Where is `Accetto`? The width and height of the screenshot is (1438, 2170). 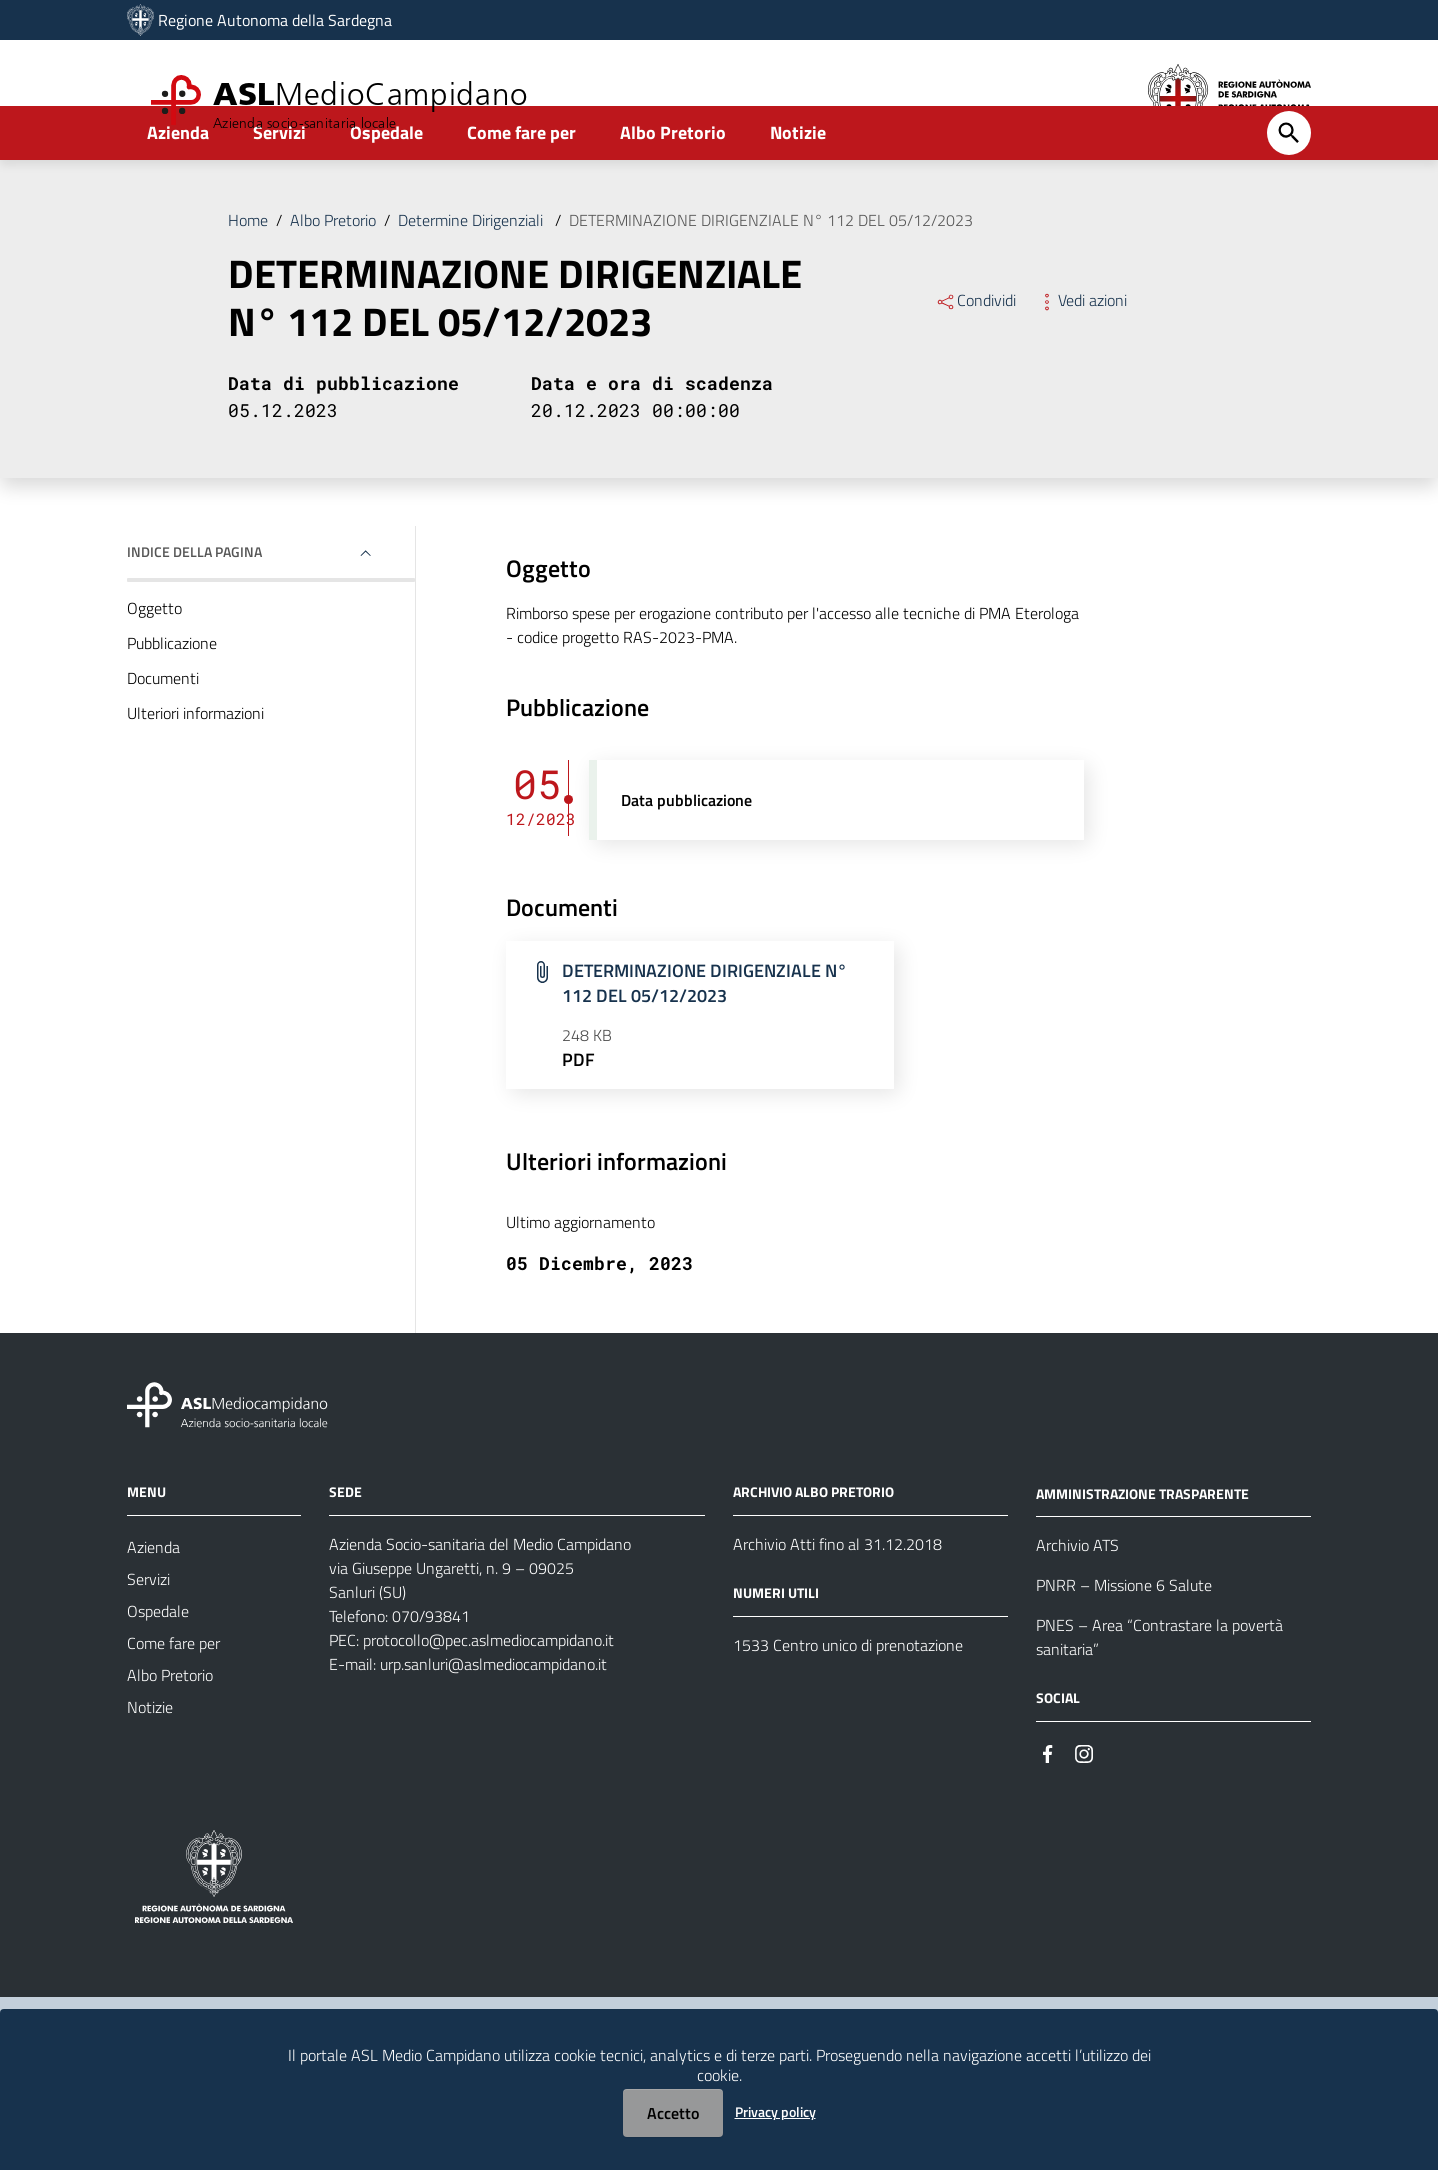 Accetto is located at coordinates (673, 2113).